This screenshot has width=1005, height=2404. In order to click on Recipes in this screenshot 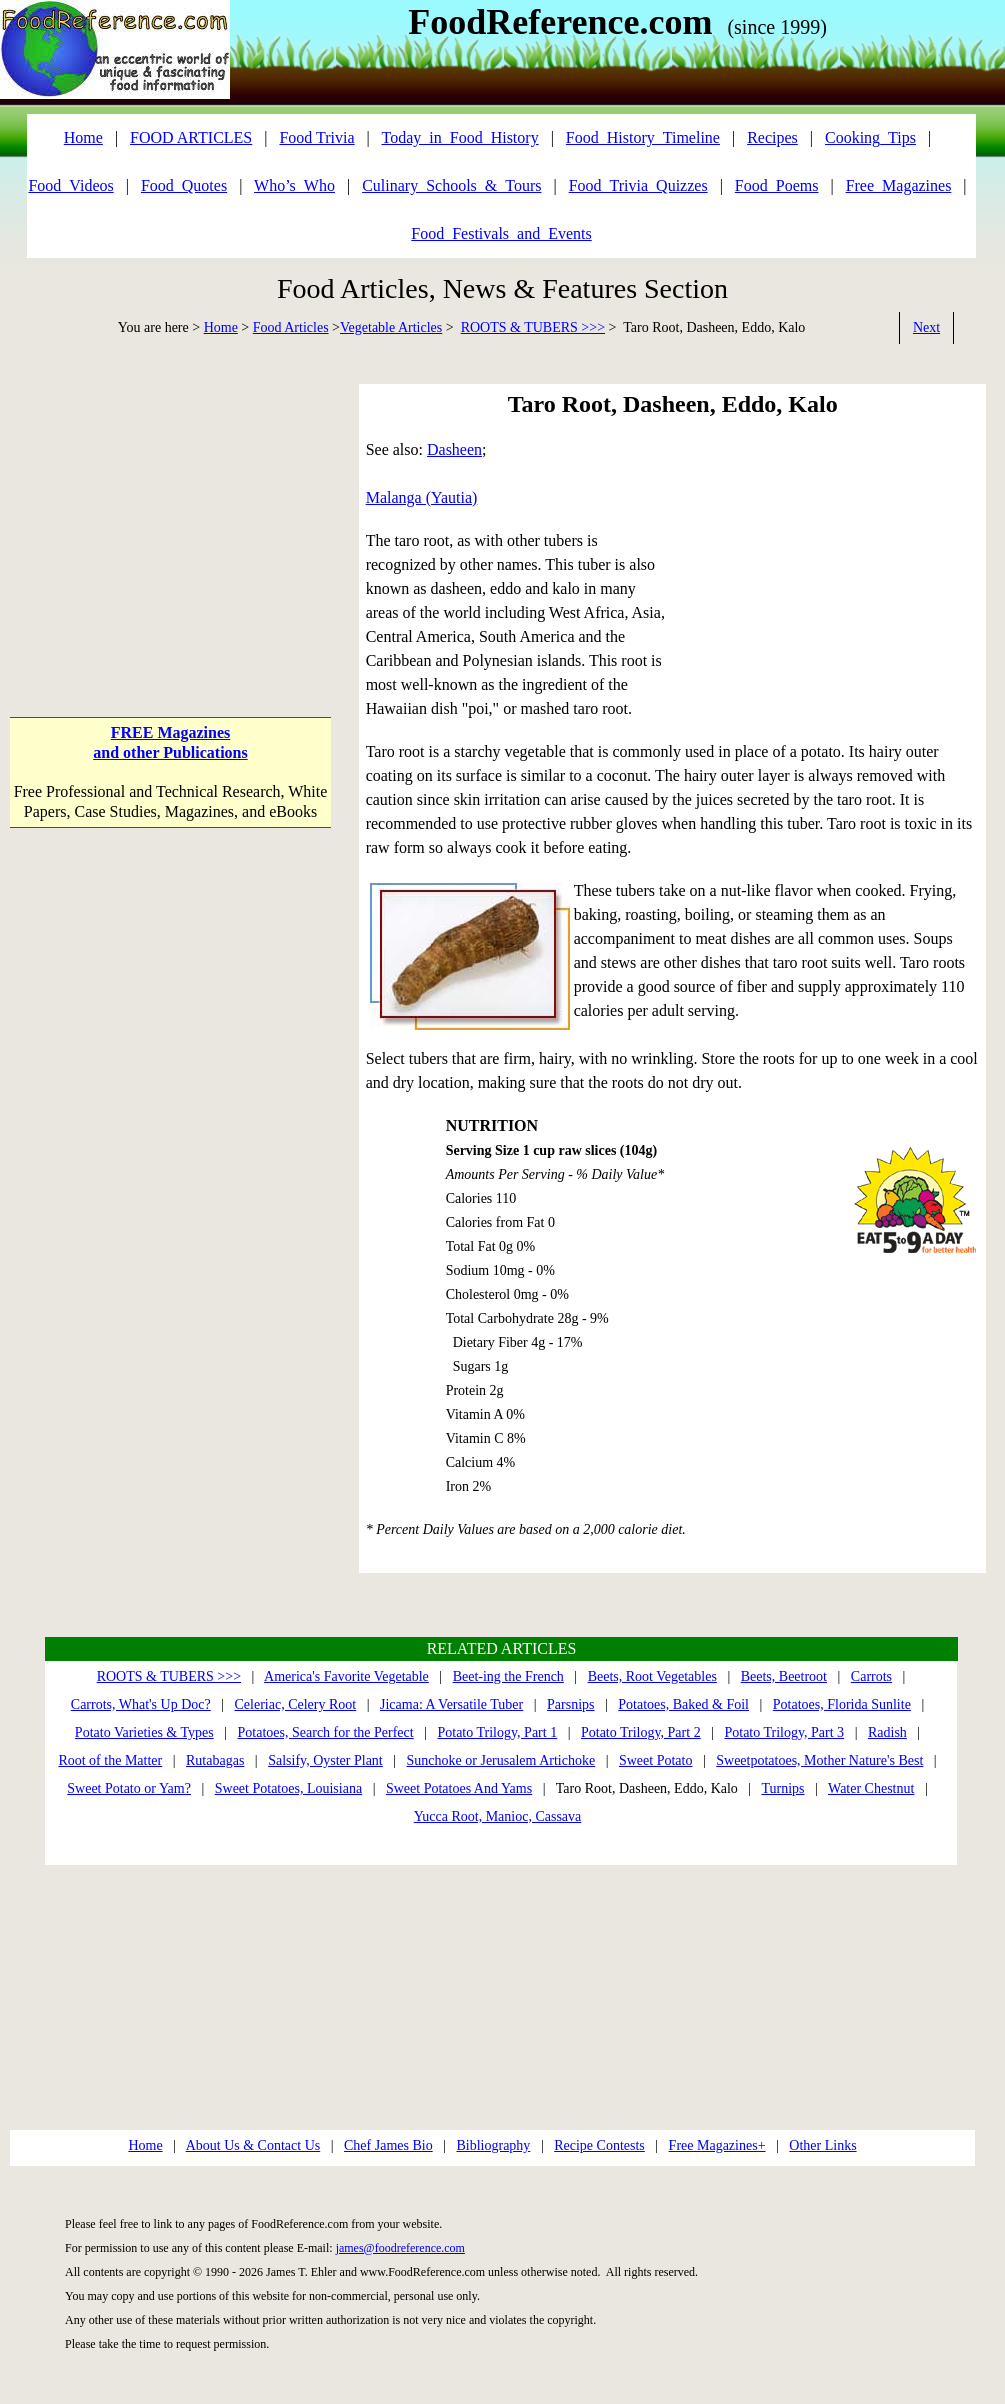, I will do `click(772, 137)`.